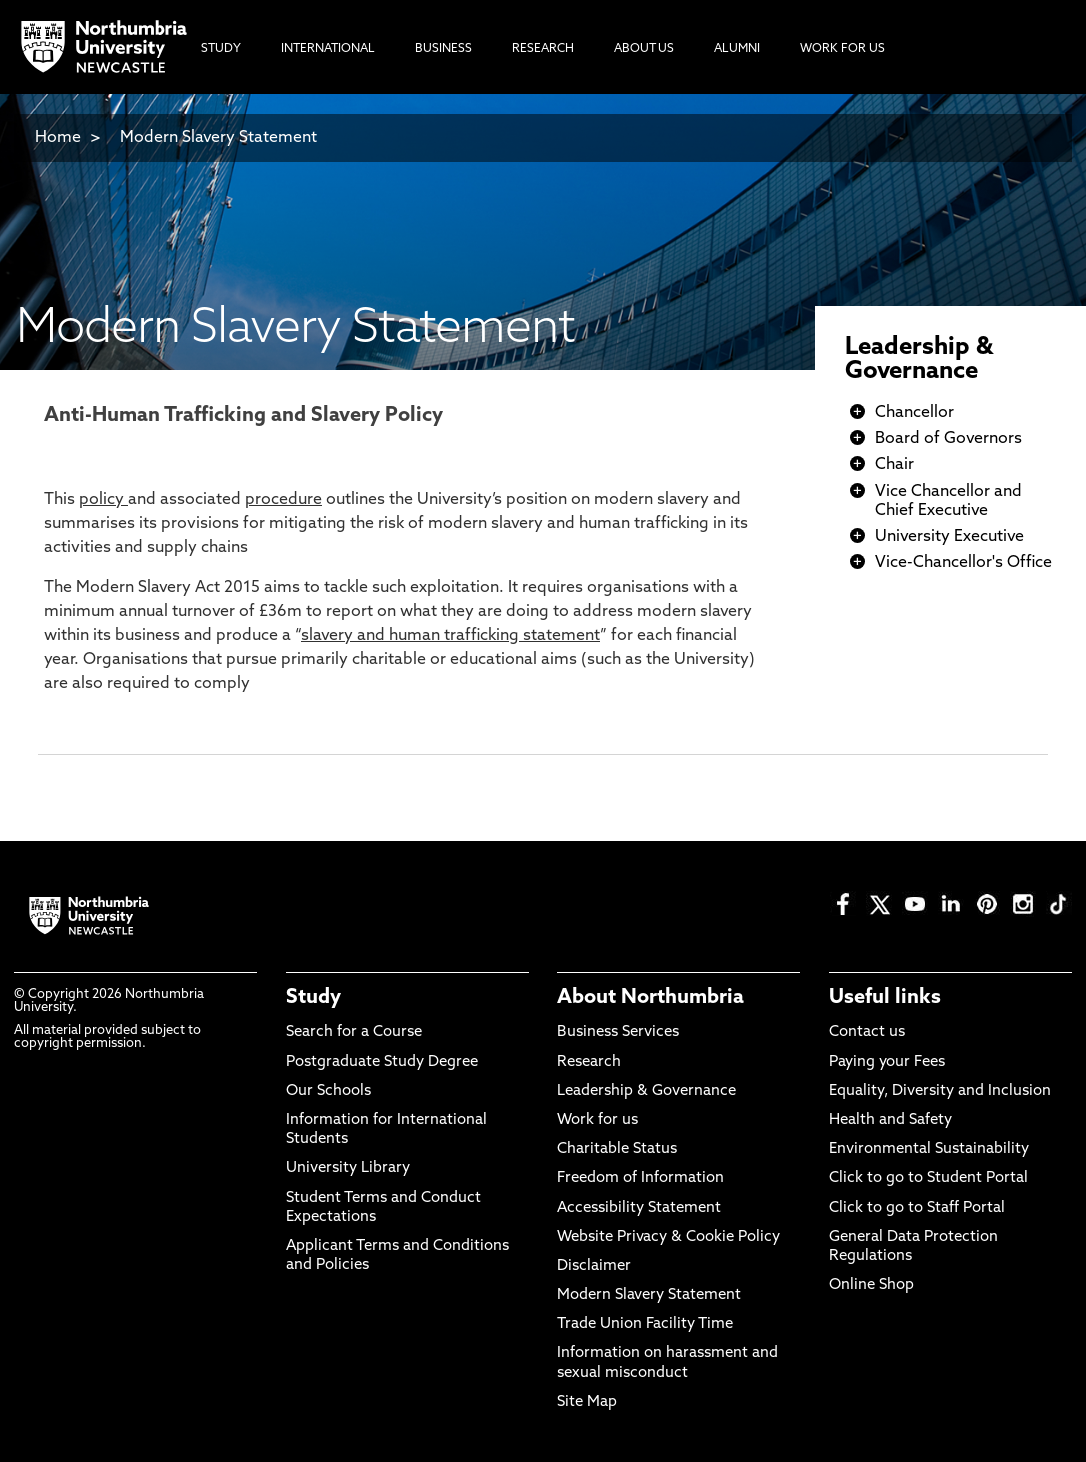 The image size is (1086, 1462). What do you see at coordinates (645, 1324) in the screenshot?
I see `Trade Union Facility Time` at bounding box center [645, 1324].